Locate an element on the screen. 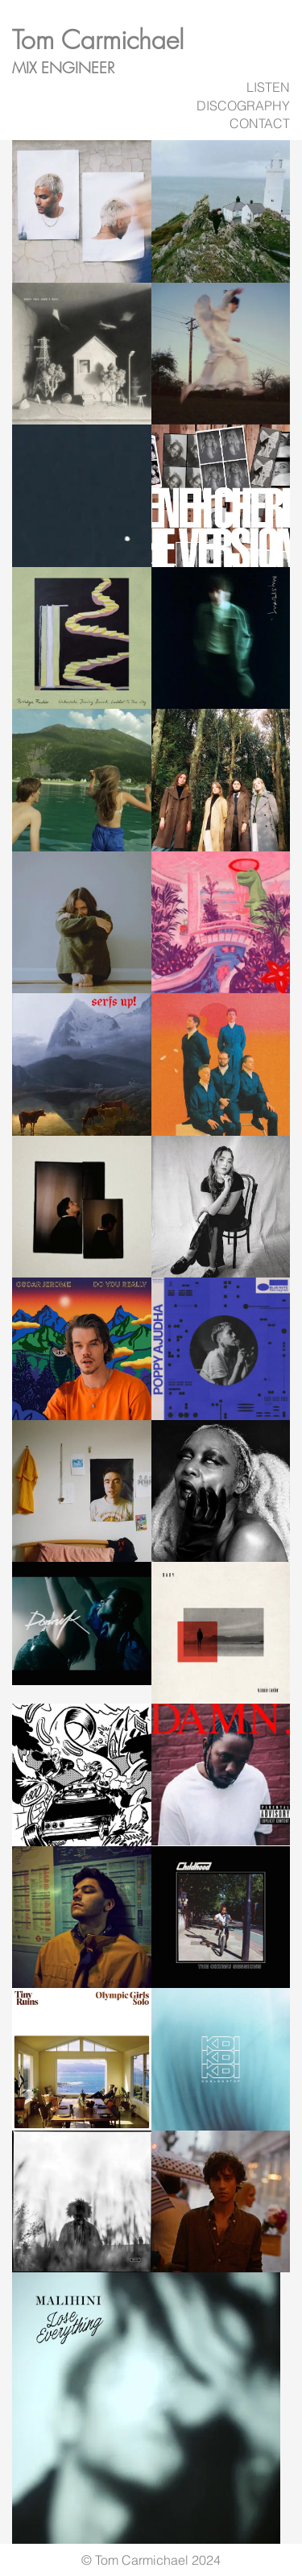 This screenshot has width=302, height=2576. DISCOGRAPHY is located at coordinates (243, 105).